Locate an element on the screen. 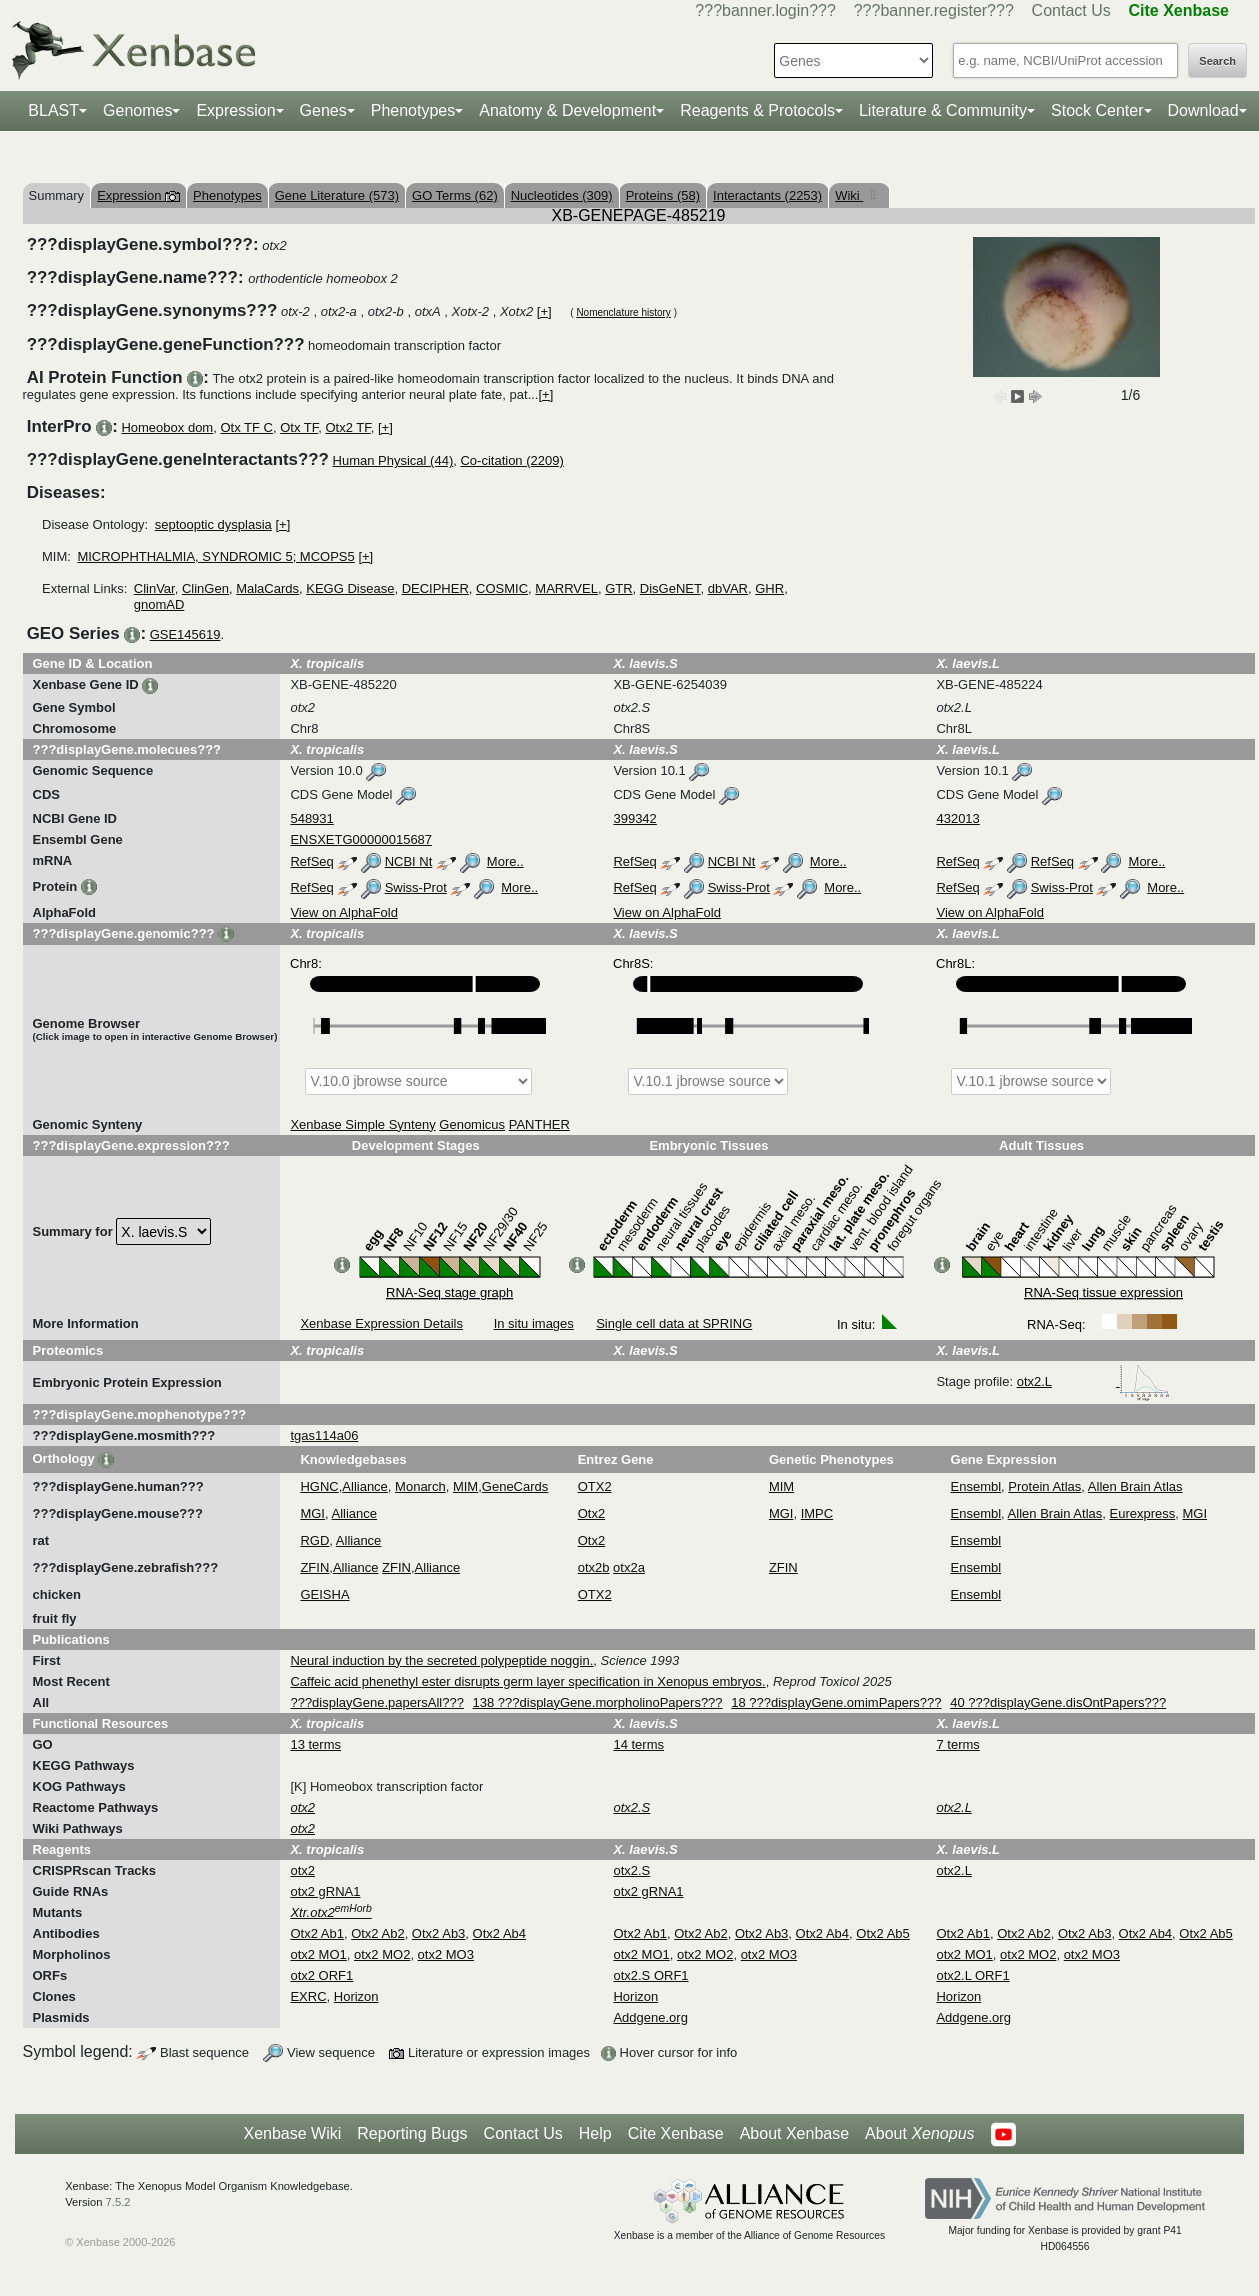  dbVAR is located at coordinates (728, 588).